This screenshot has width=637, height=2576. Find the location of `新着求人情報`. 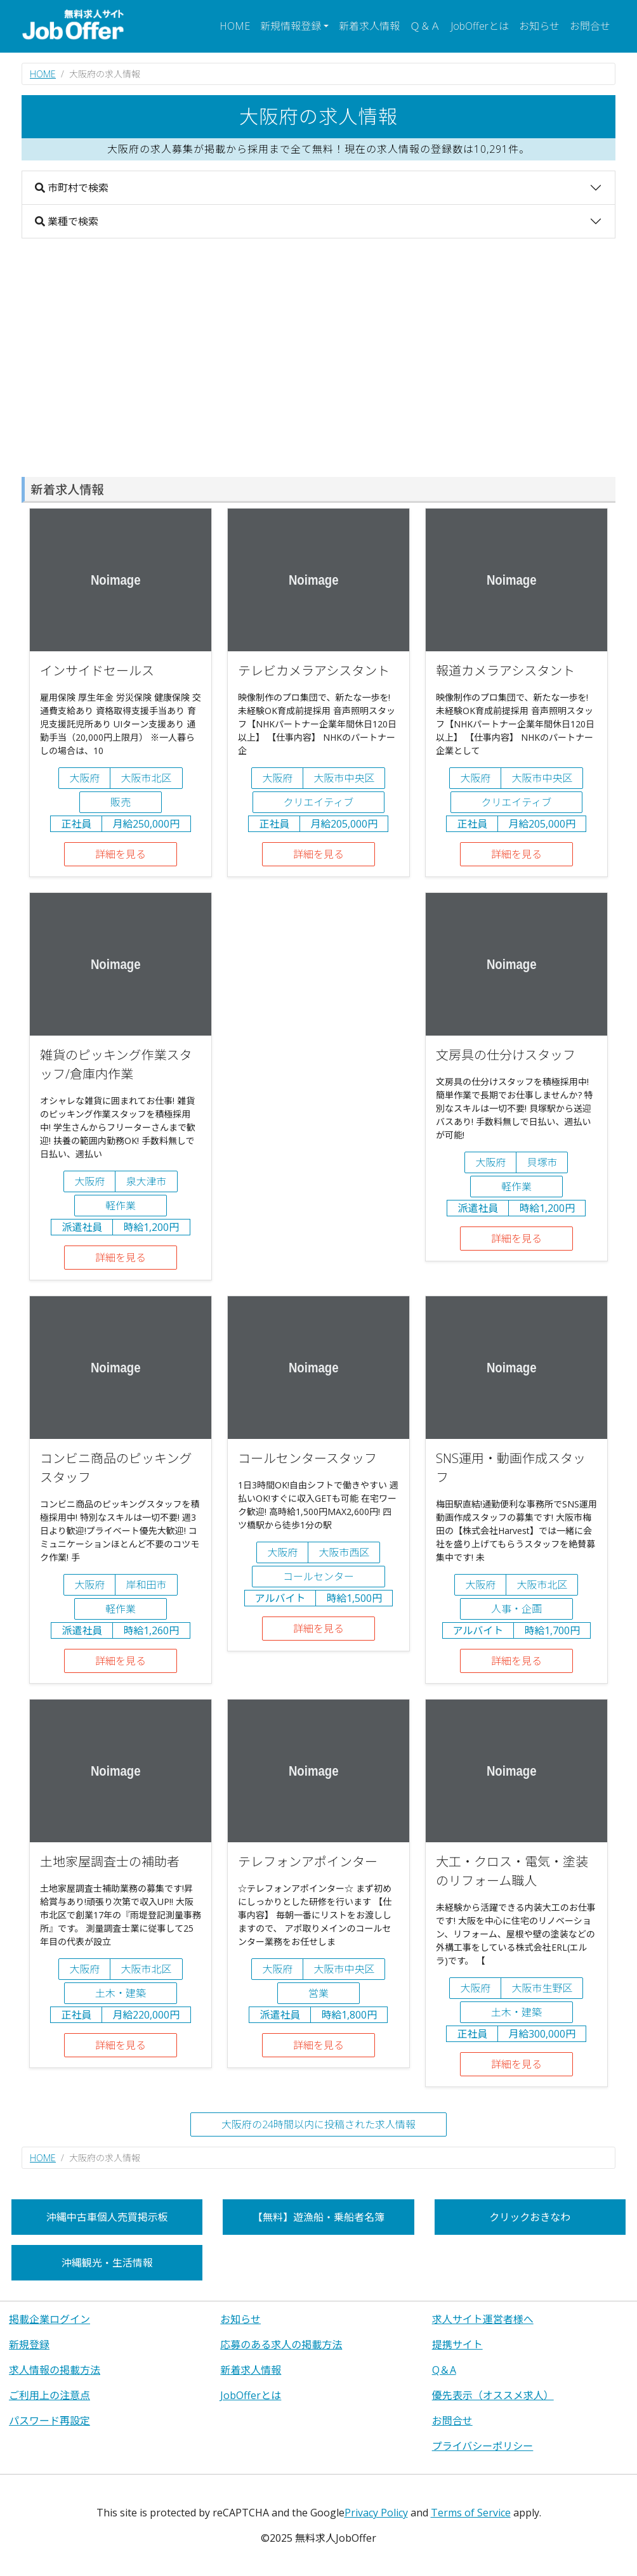

新着求人情報 is located at coordinates (369, 26).